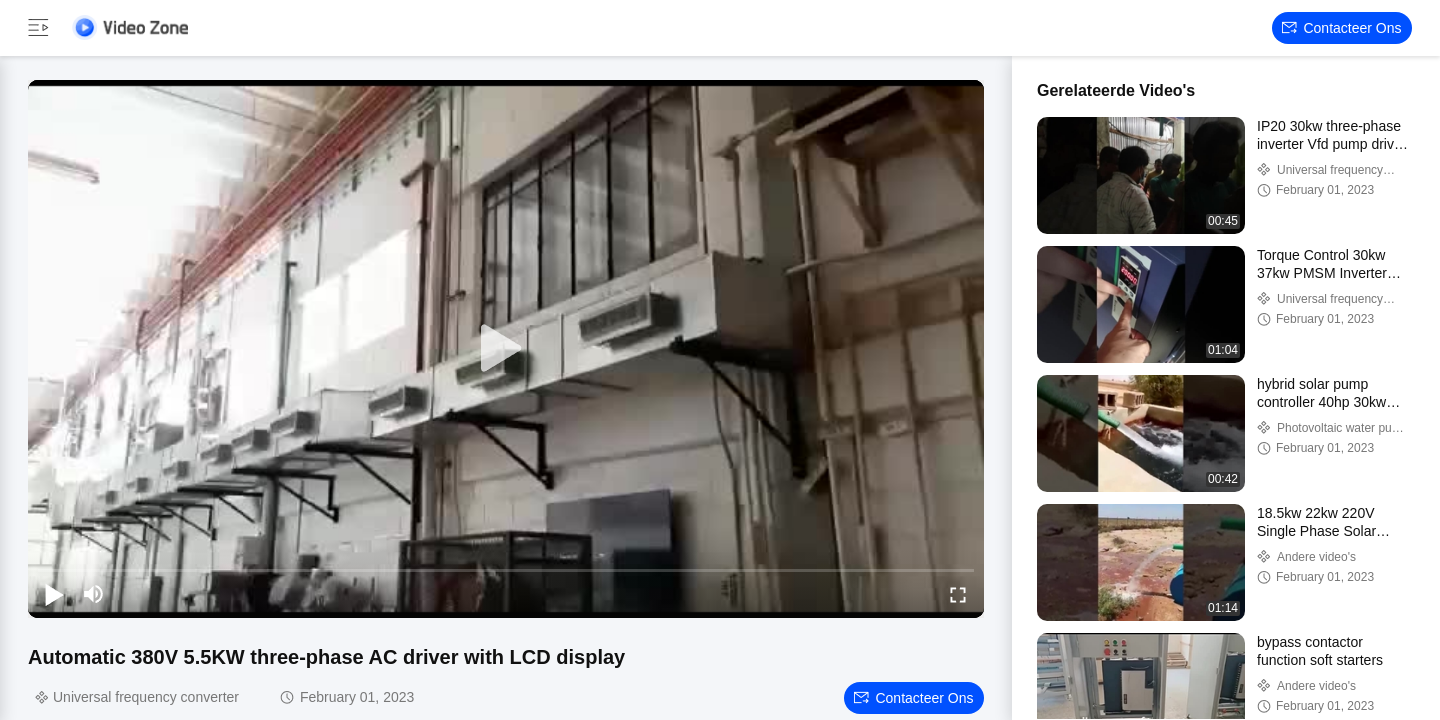  I want to click on [mute/unmute], so click(94, 594).